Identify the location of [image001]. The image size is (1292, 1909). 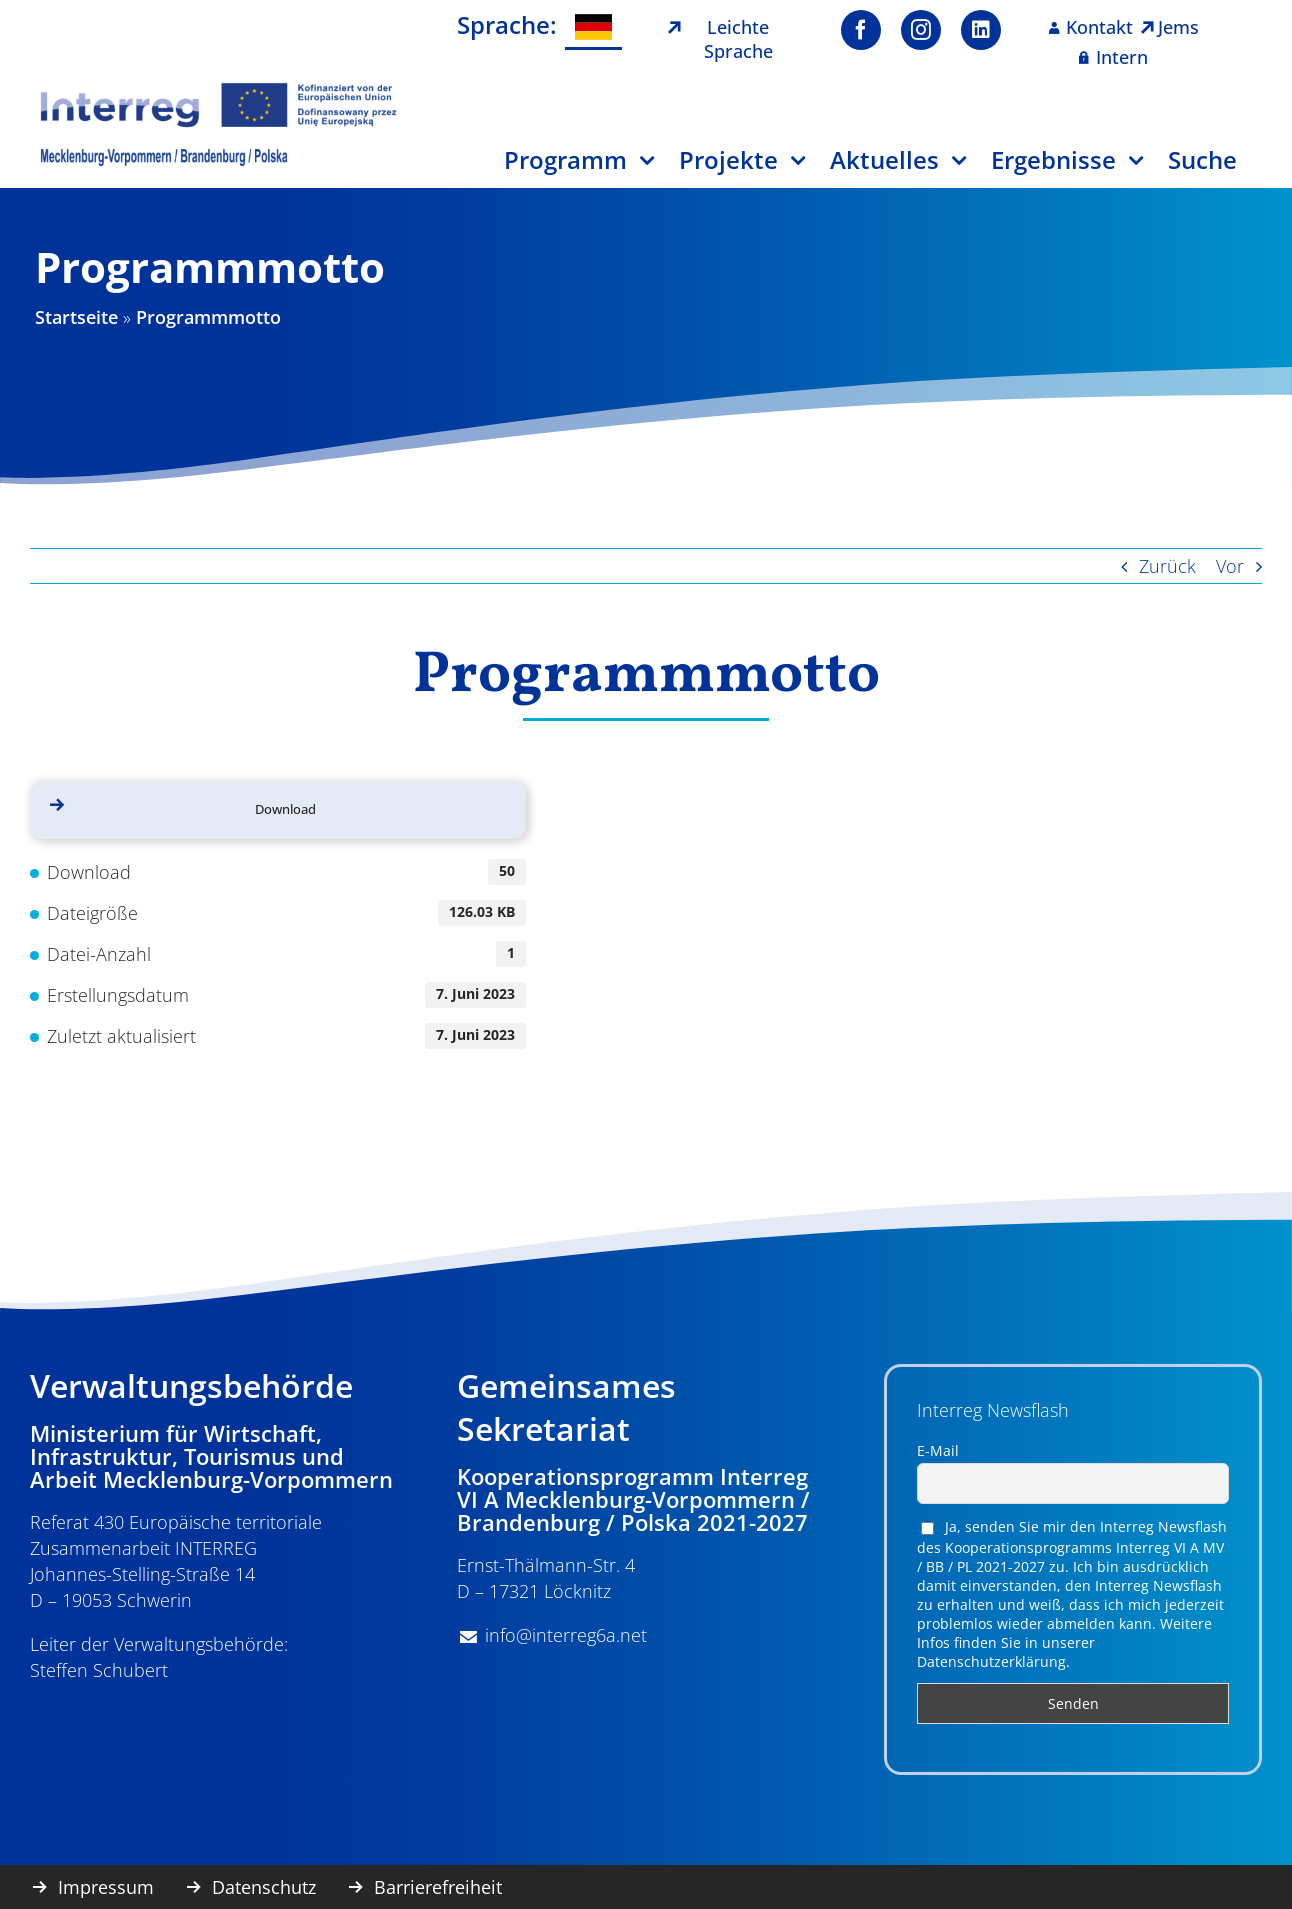
(219, 89).